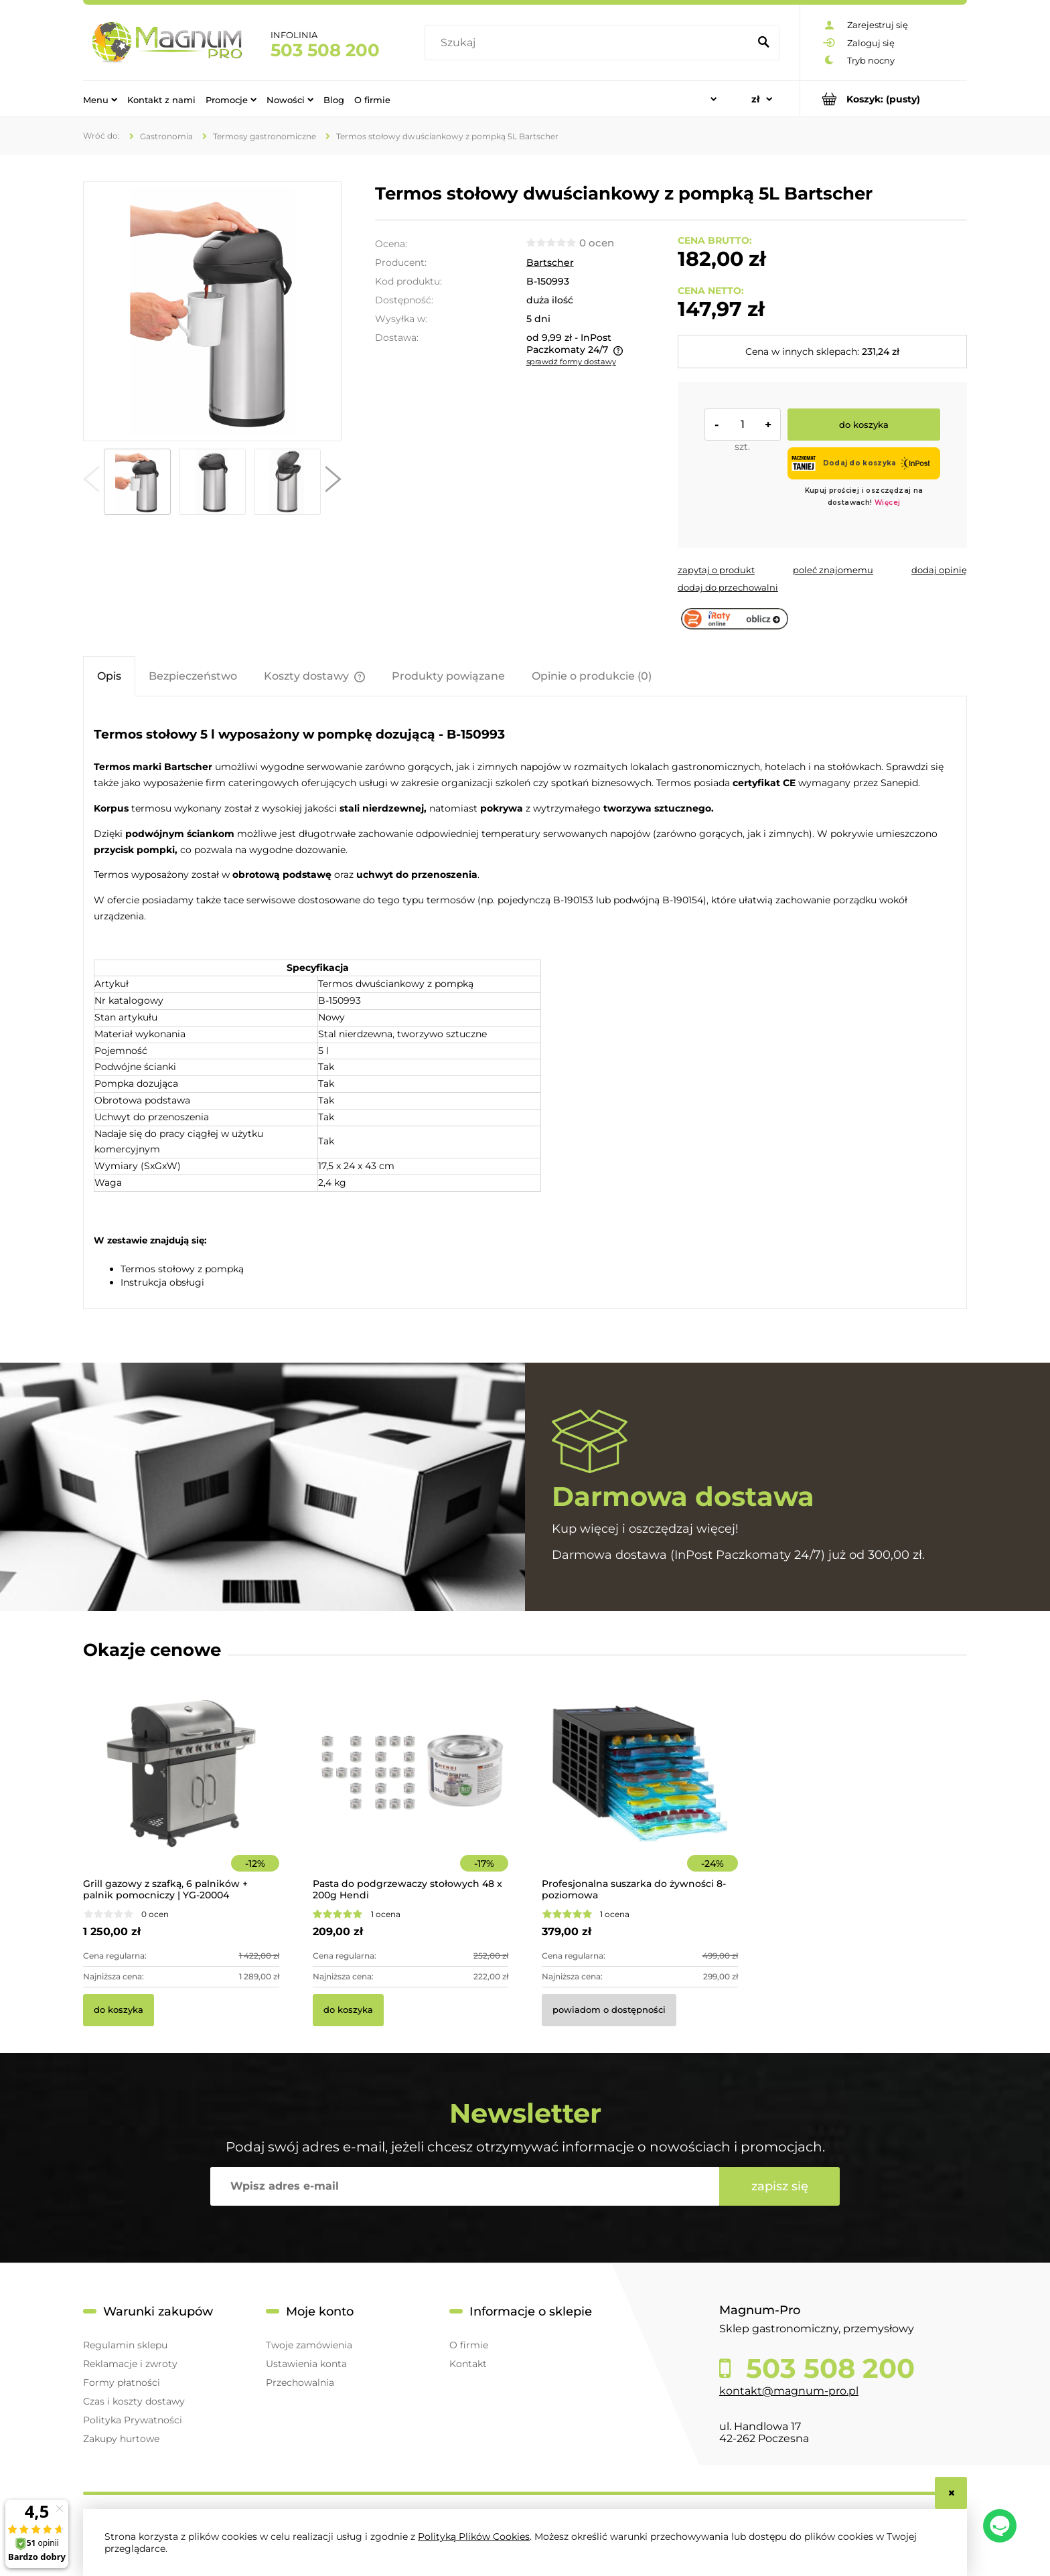  Describe the element at coordinates (590, 43) in the screenshot. I see `[Szukaj w sklepie]` at that location.